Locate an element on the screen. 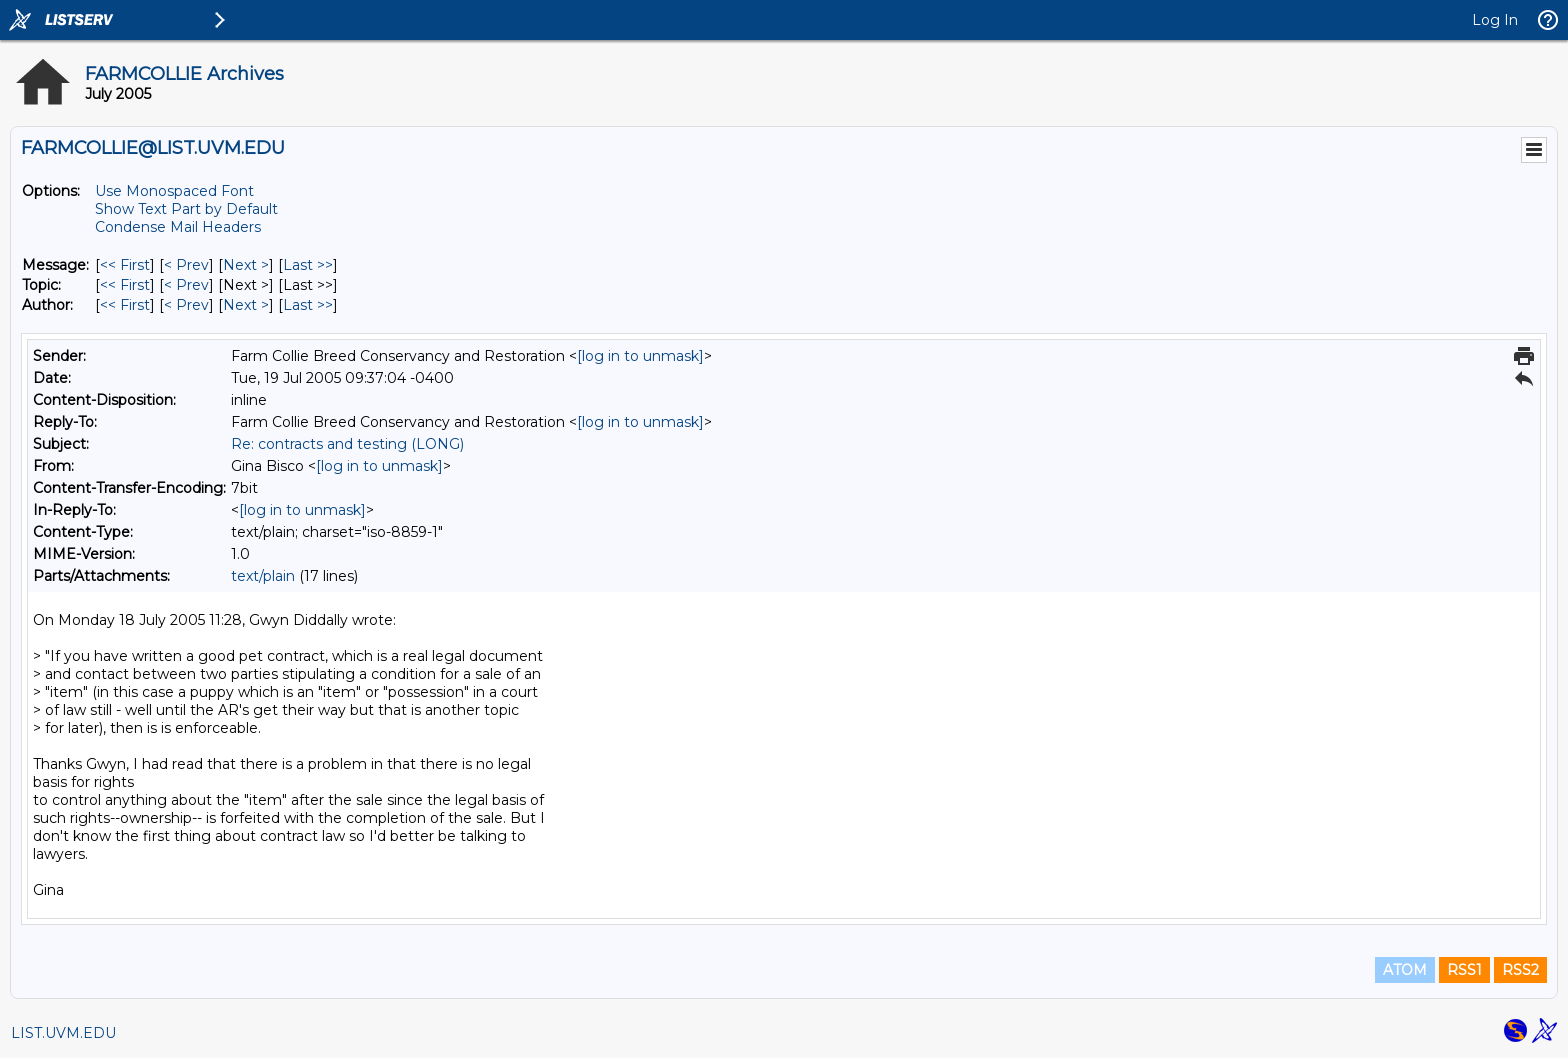 The height and width of the screenshot is (1058, 1568). << First [First Message By Topic] is located at coordinates (125, 285).